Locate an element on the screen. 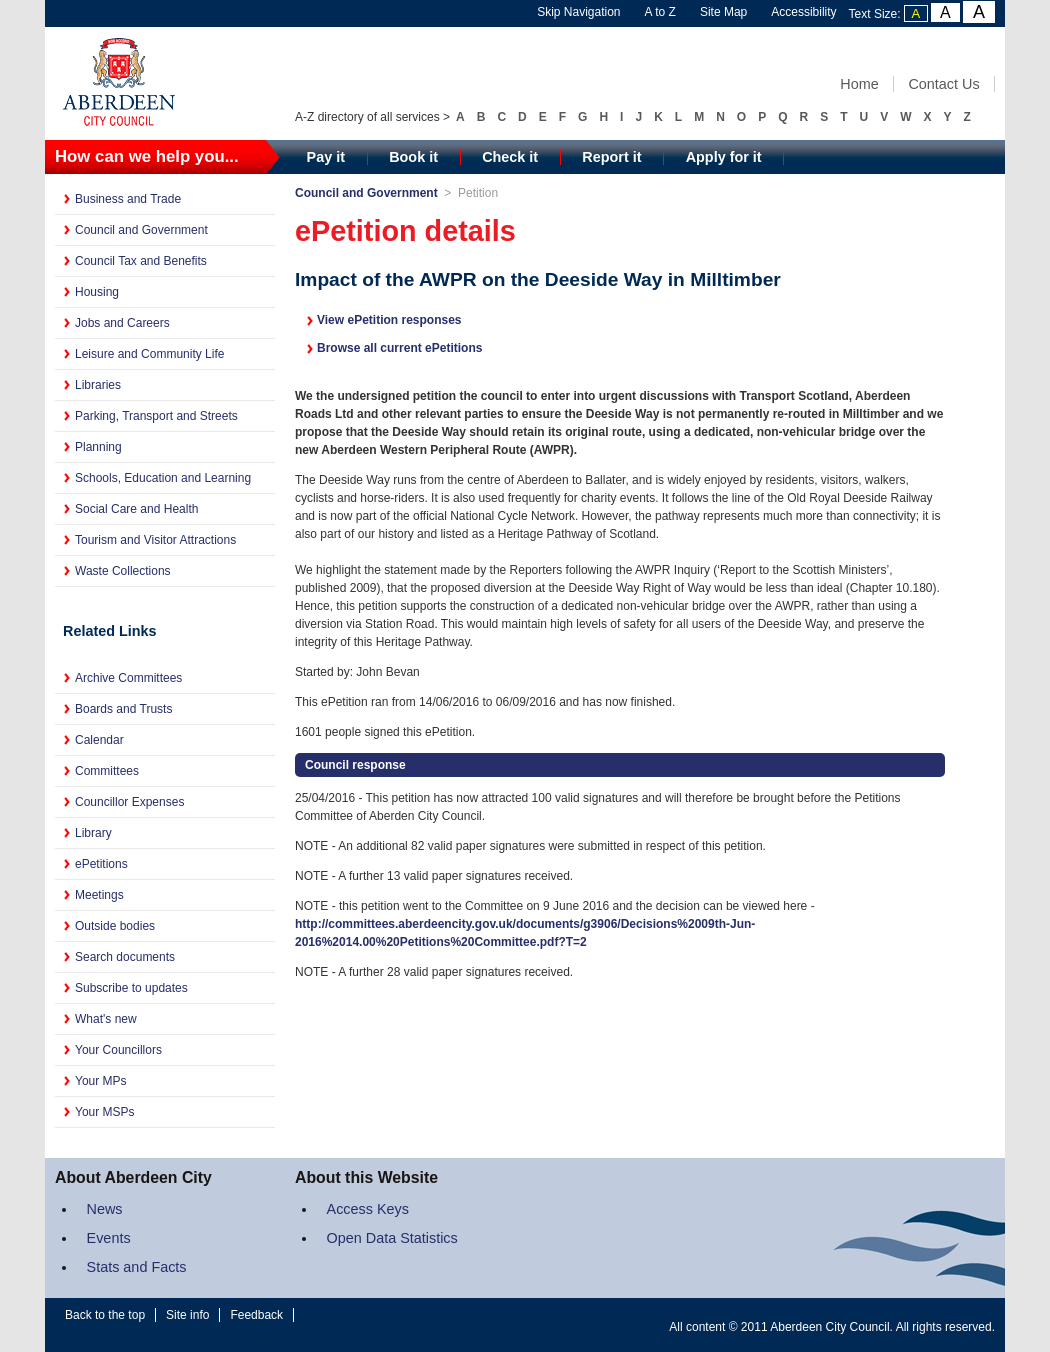  Contact Us is located at coordinates (943, 84).